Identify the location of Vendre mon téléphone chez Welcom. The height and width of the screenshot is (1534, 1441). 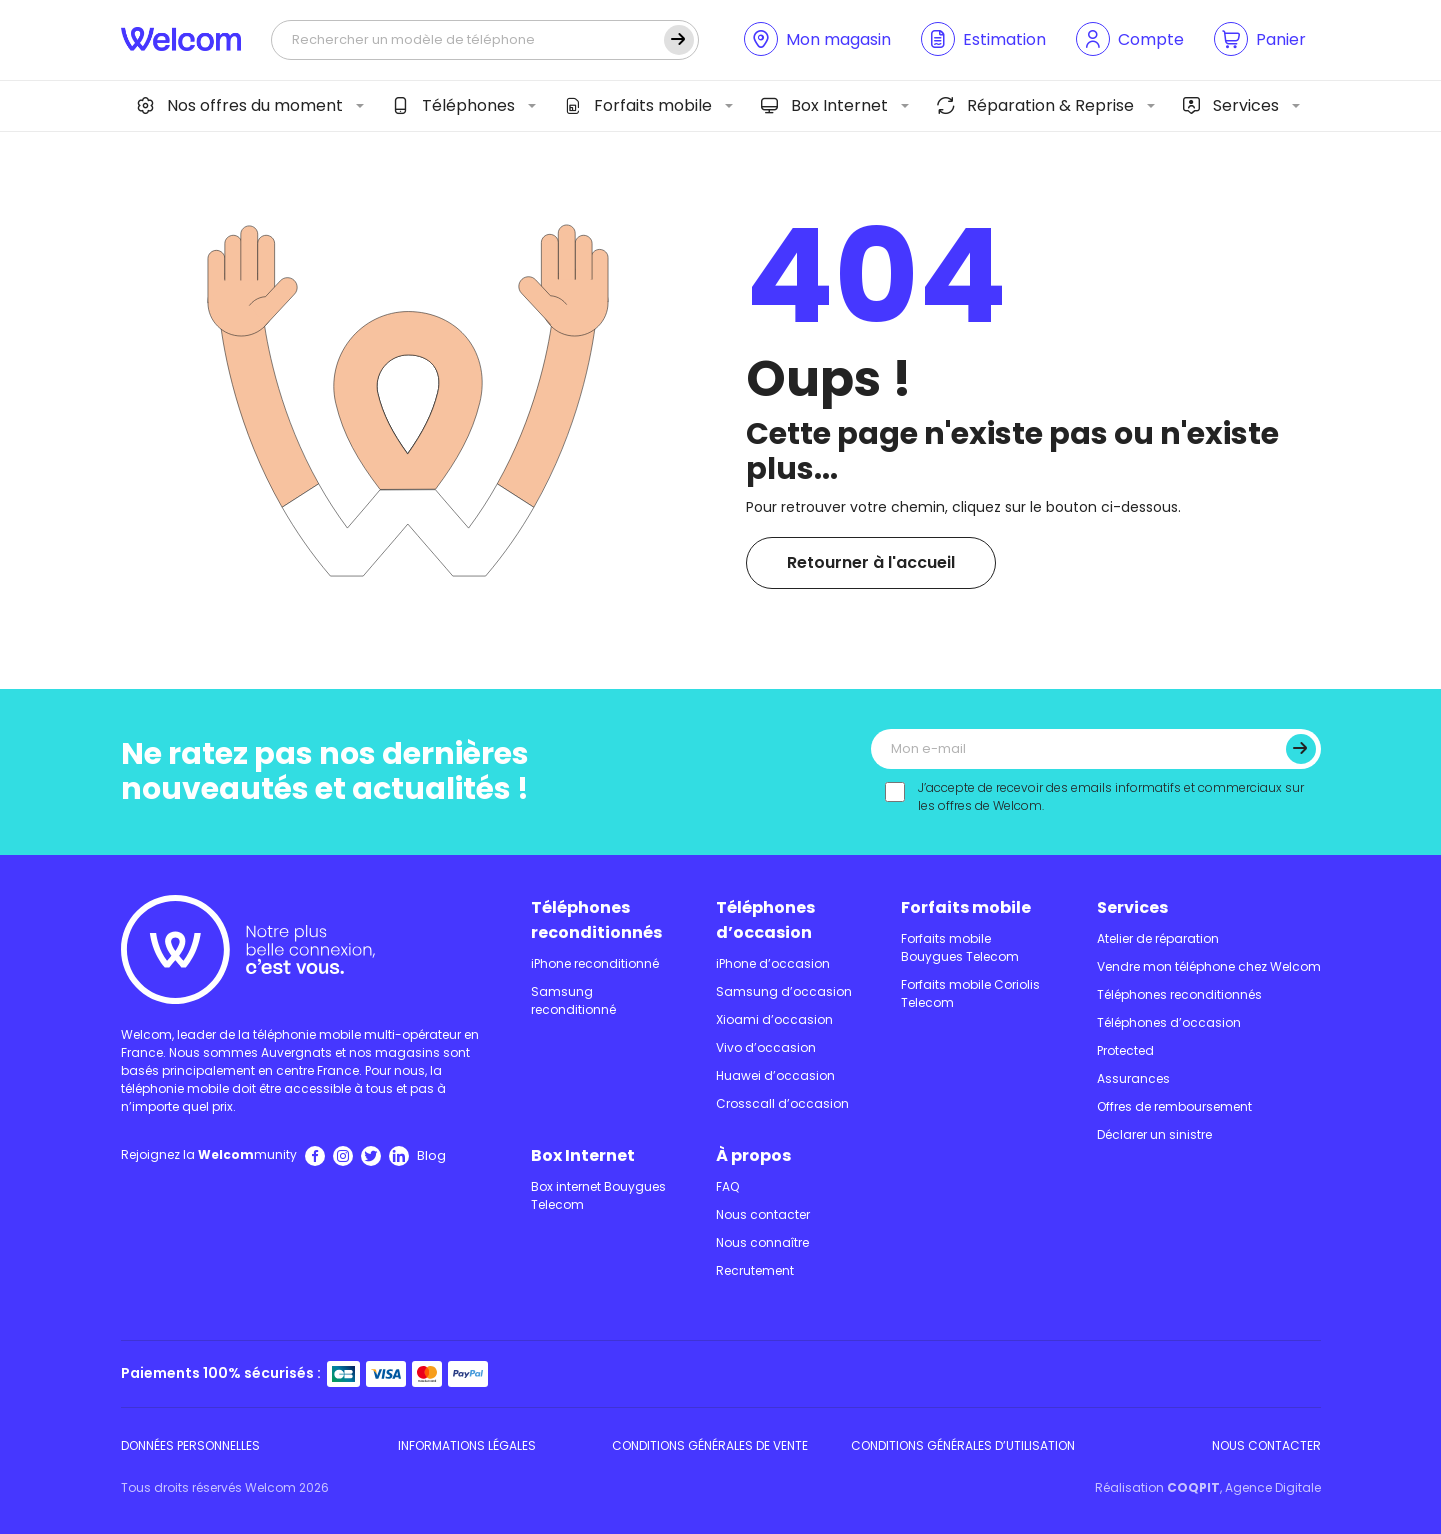
(1209, 966).